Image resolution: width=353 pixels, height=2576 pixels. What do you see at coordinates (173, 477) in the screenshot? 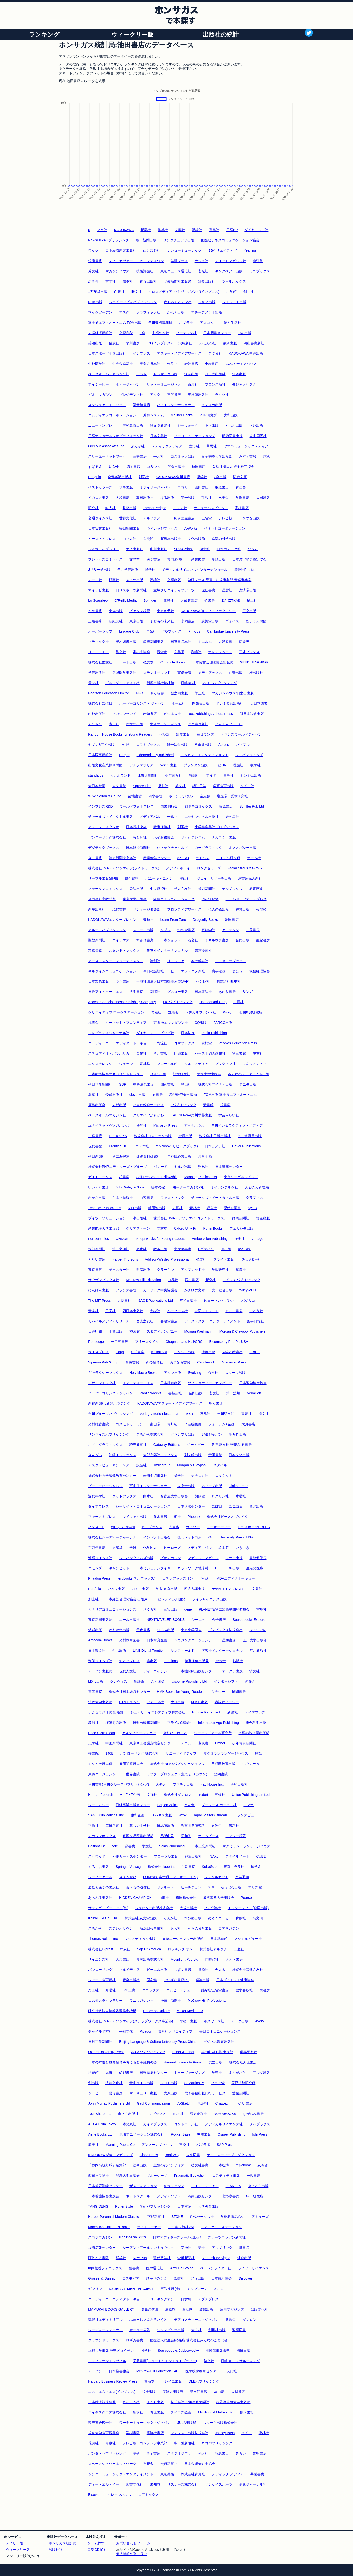
I see `KADOKAWA/角川書店` at bounding box center [173, 477].